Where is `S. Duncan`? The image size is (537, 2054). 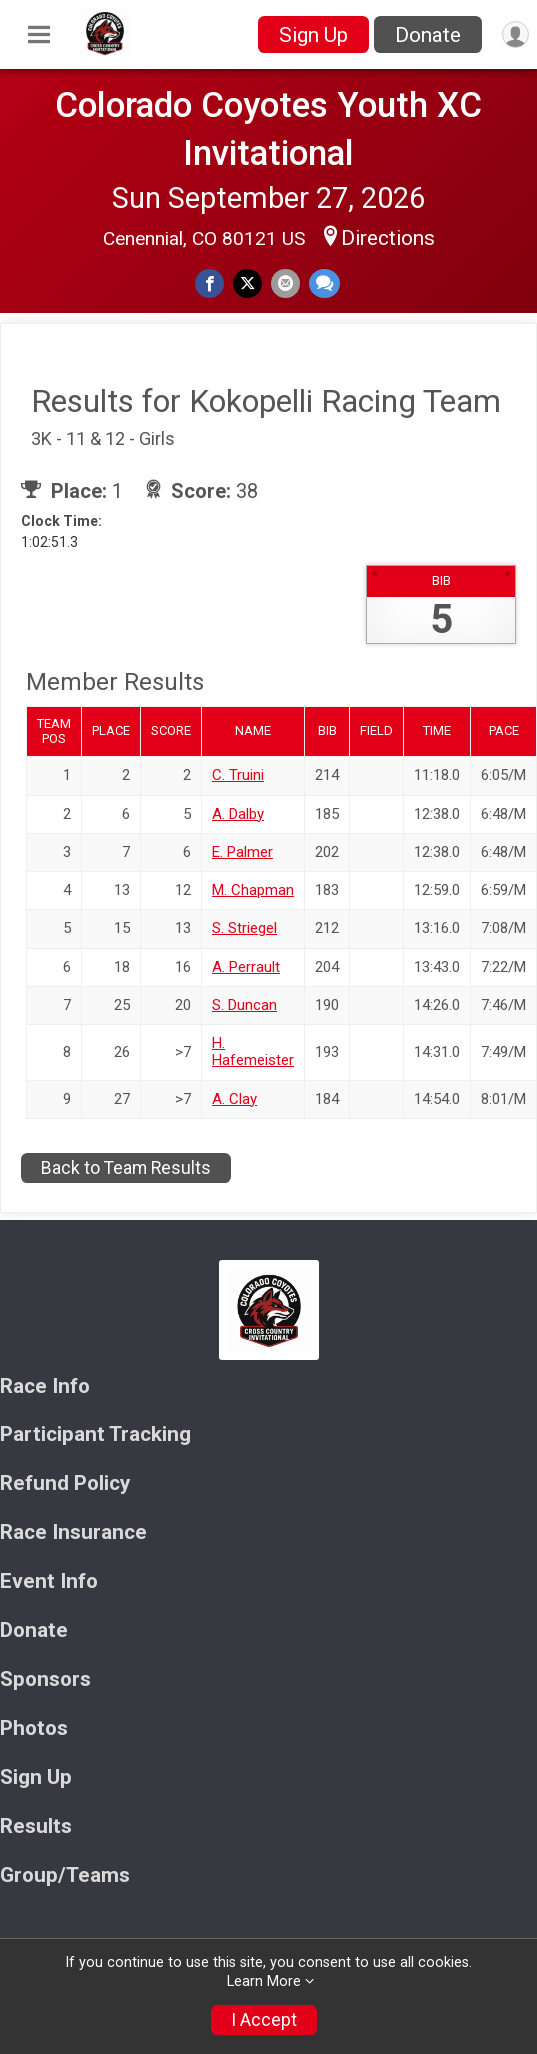
S. Duncan is located at coordinates (244, 1005).